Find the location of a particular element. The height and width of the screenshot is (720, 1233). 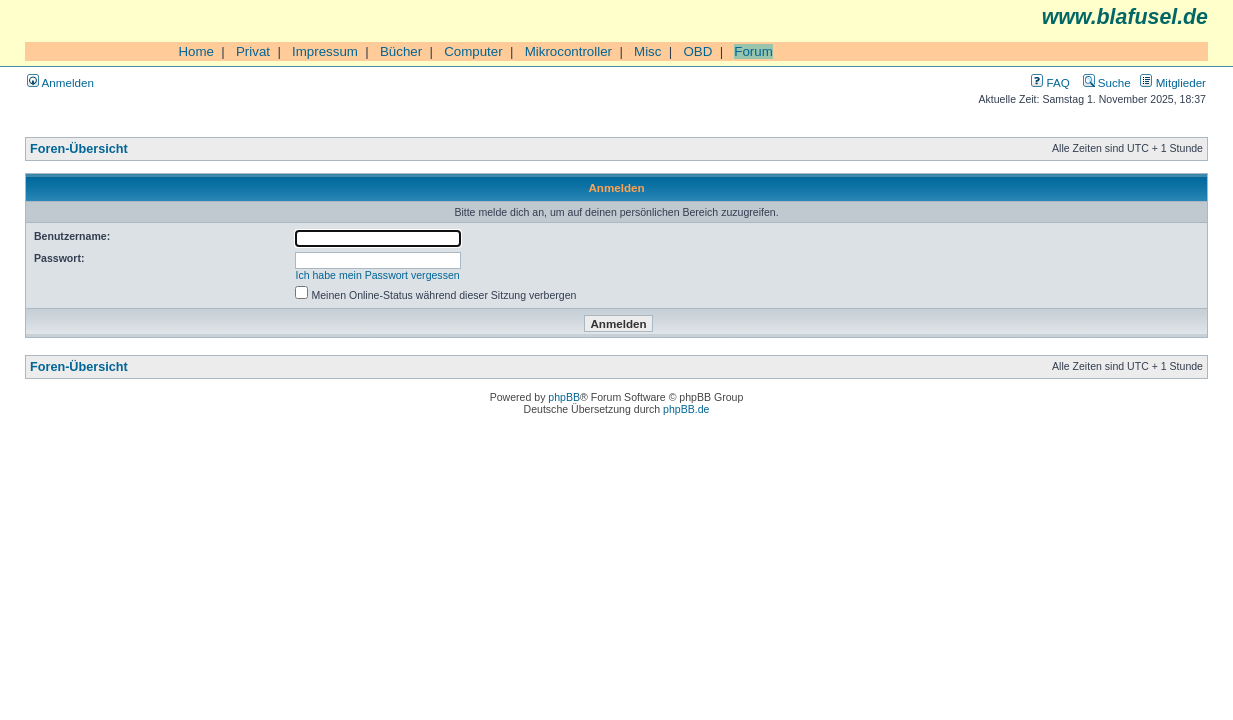

Computer is located at coordinates (473, 51).